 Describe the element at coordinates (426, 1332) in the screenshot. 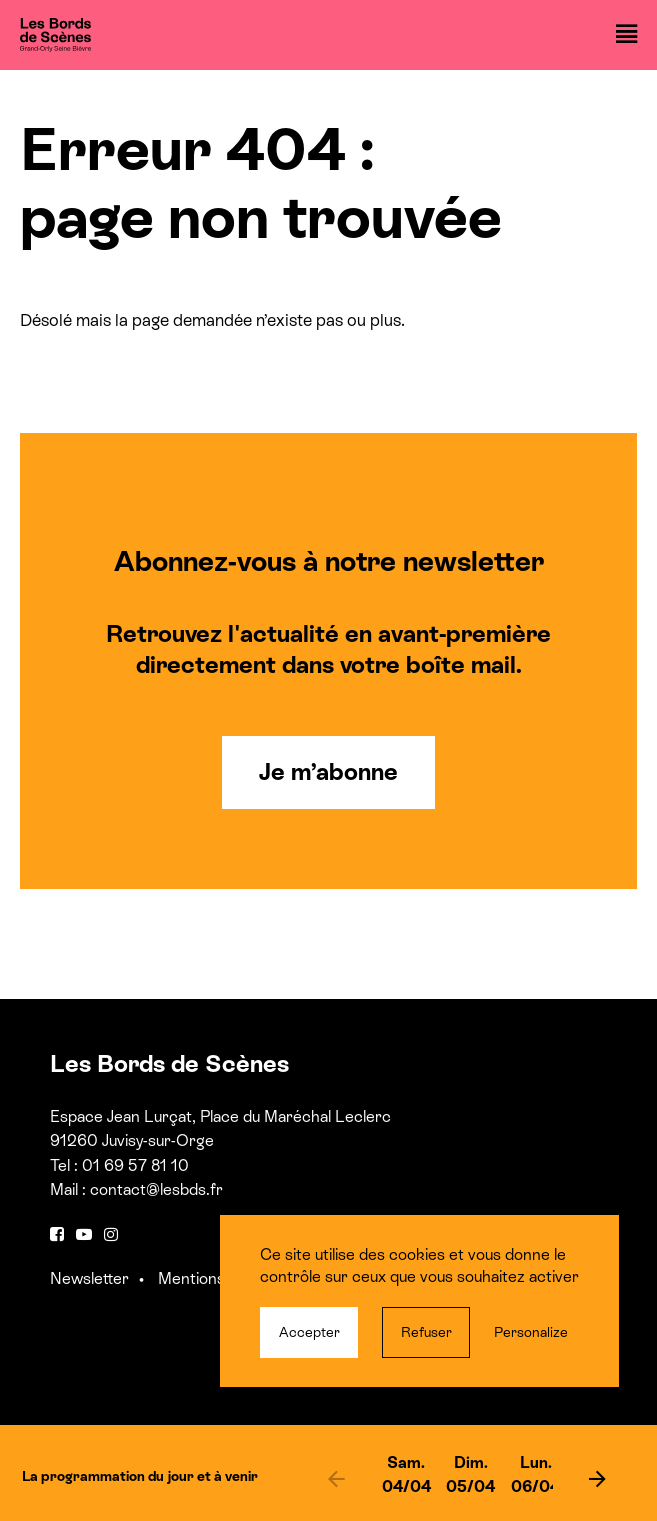

I see `Refuser` at that location.